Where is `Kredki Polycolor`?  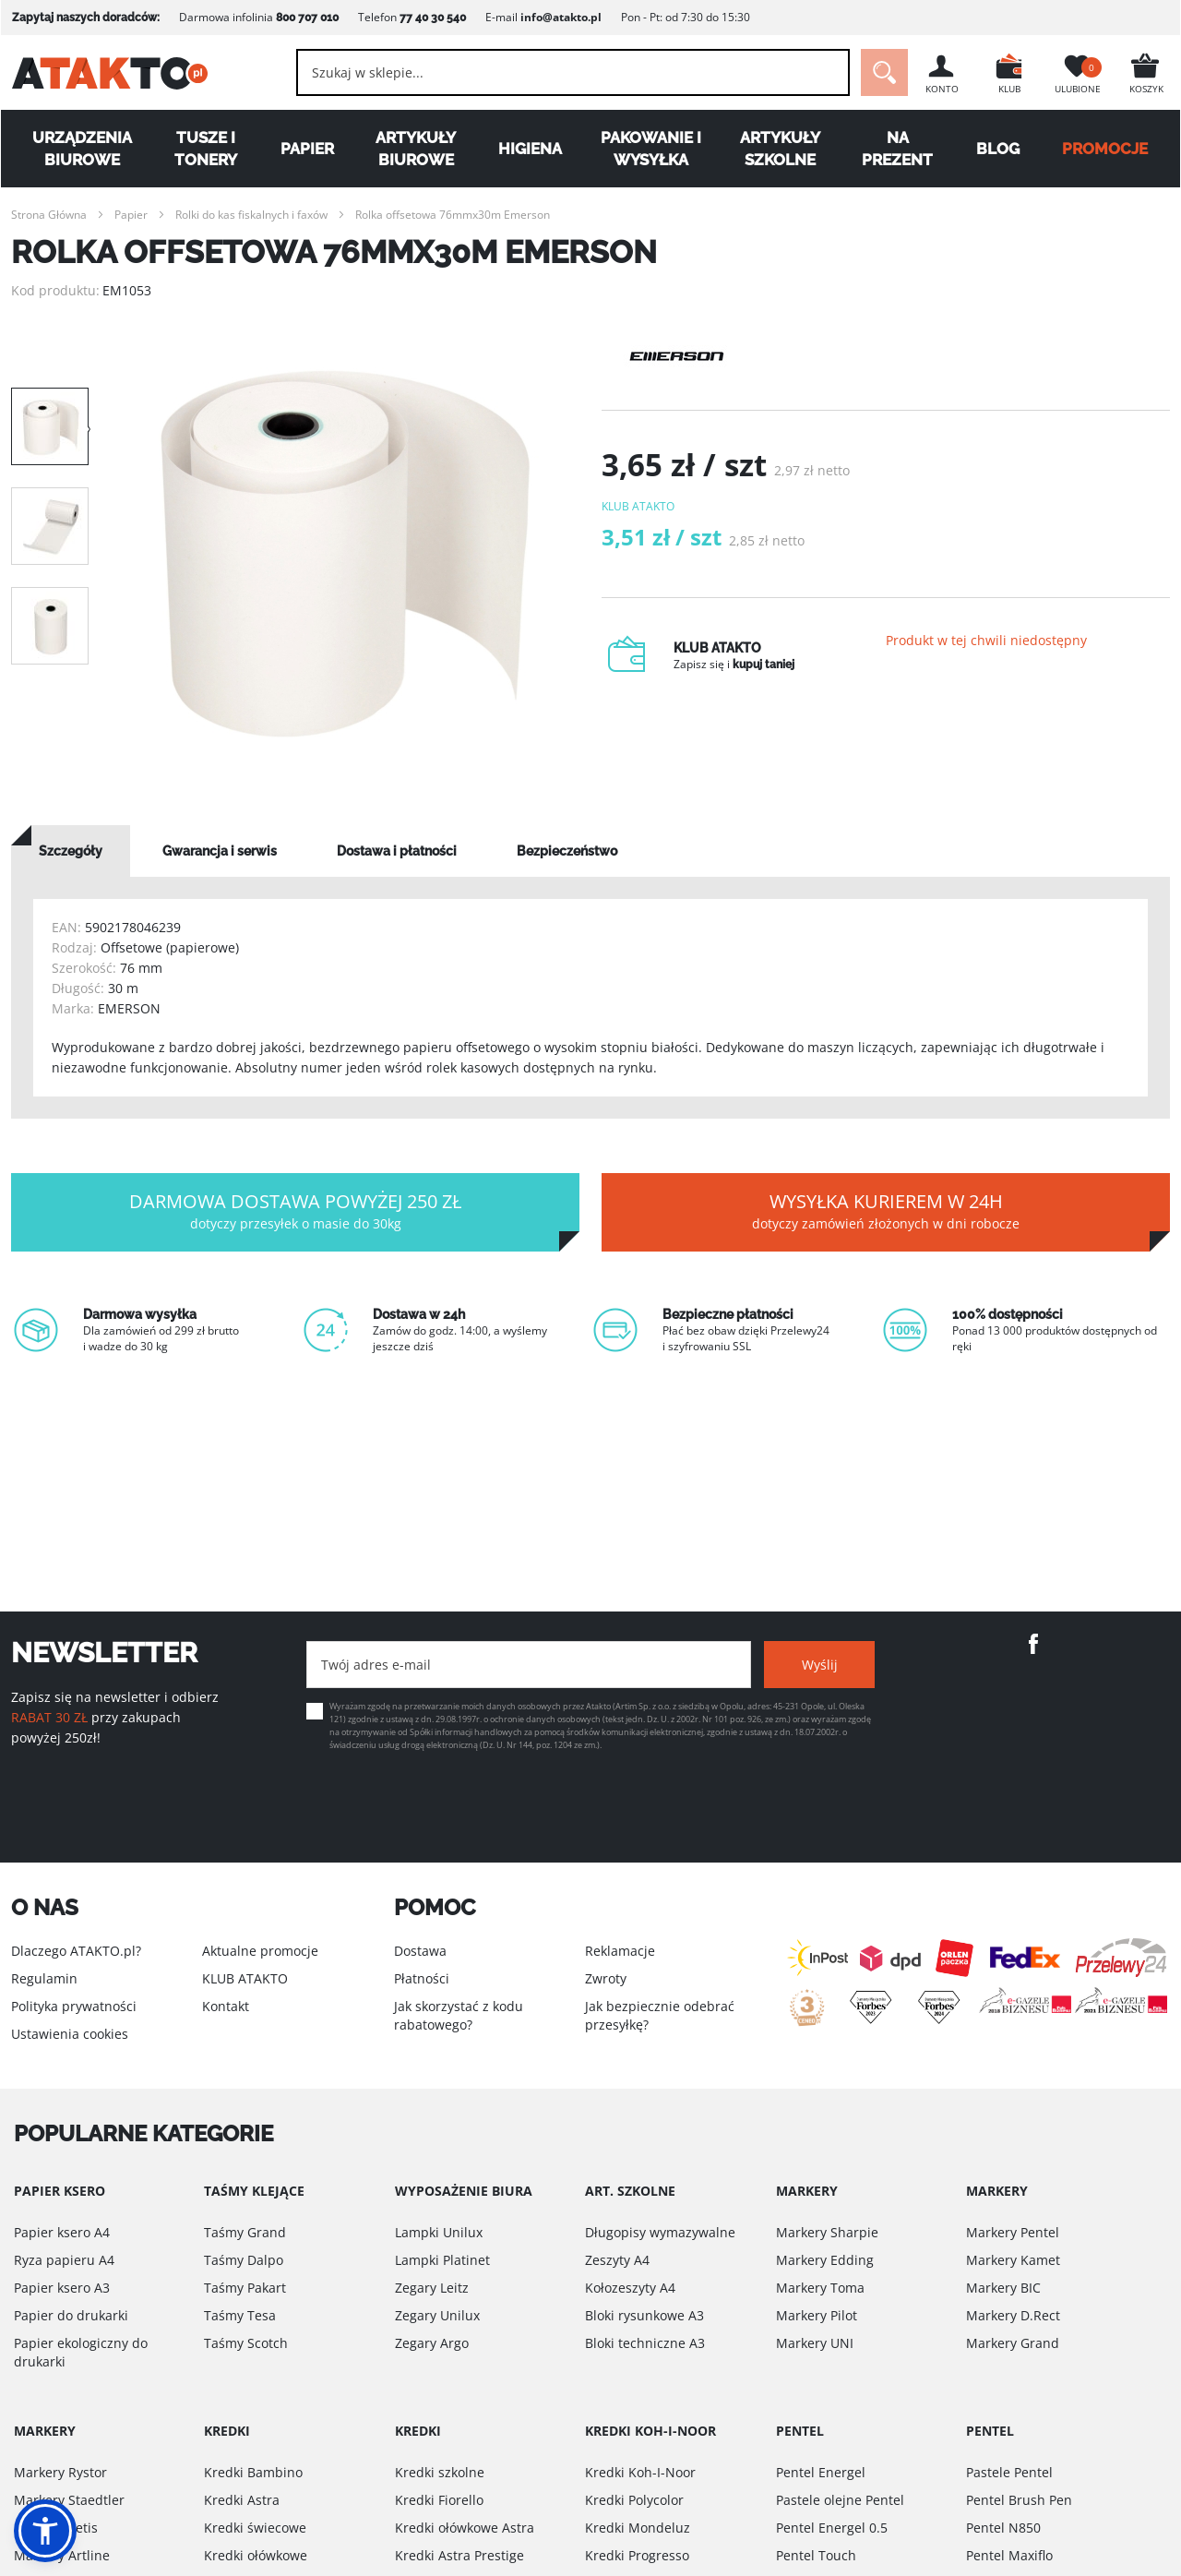
Kredki Polycolor is located at coordinates (634, 2500).